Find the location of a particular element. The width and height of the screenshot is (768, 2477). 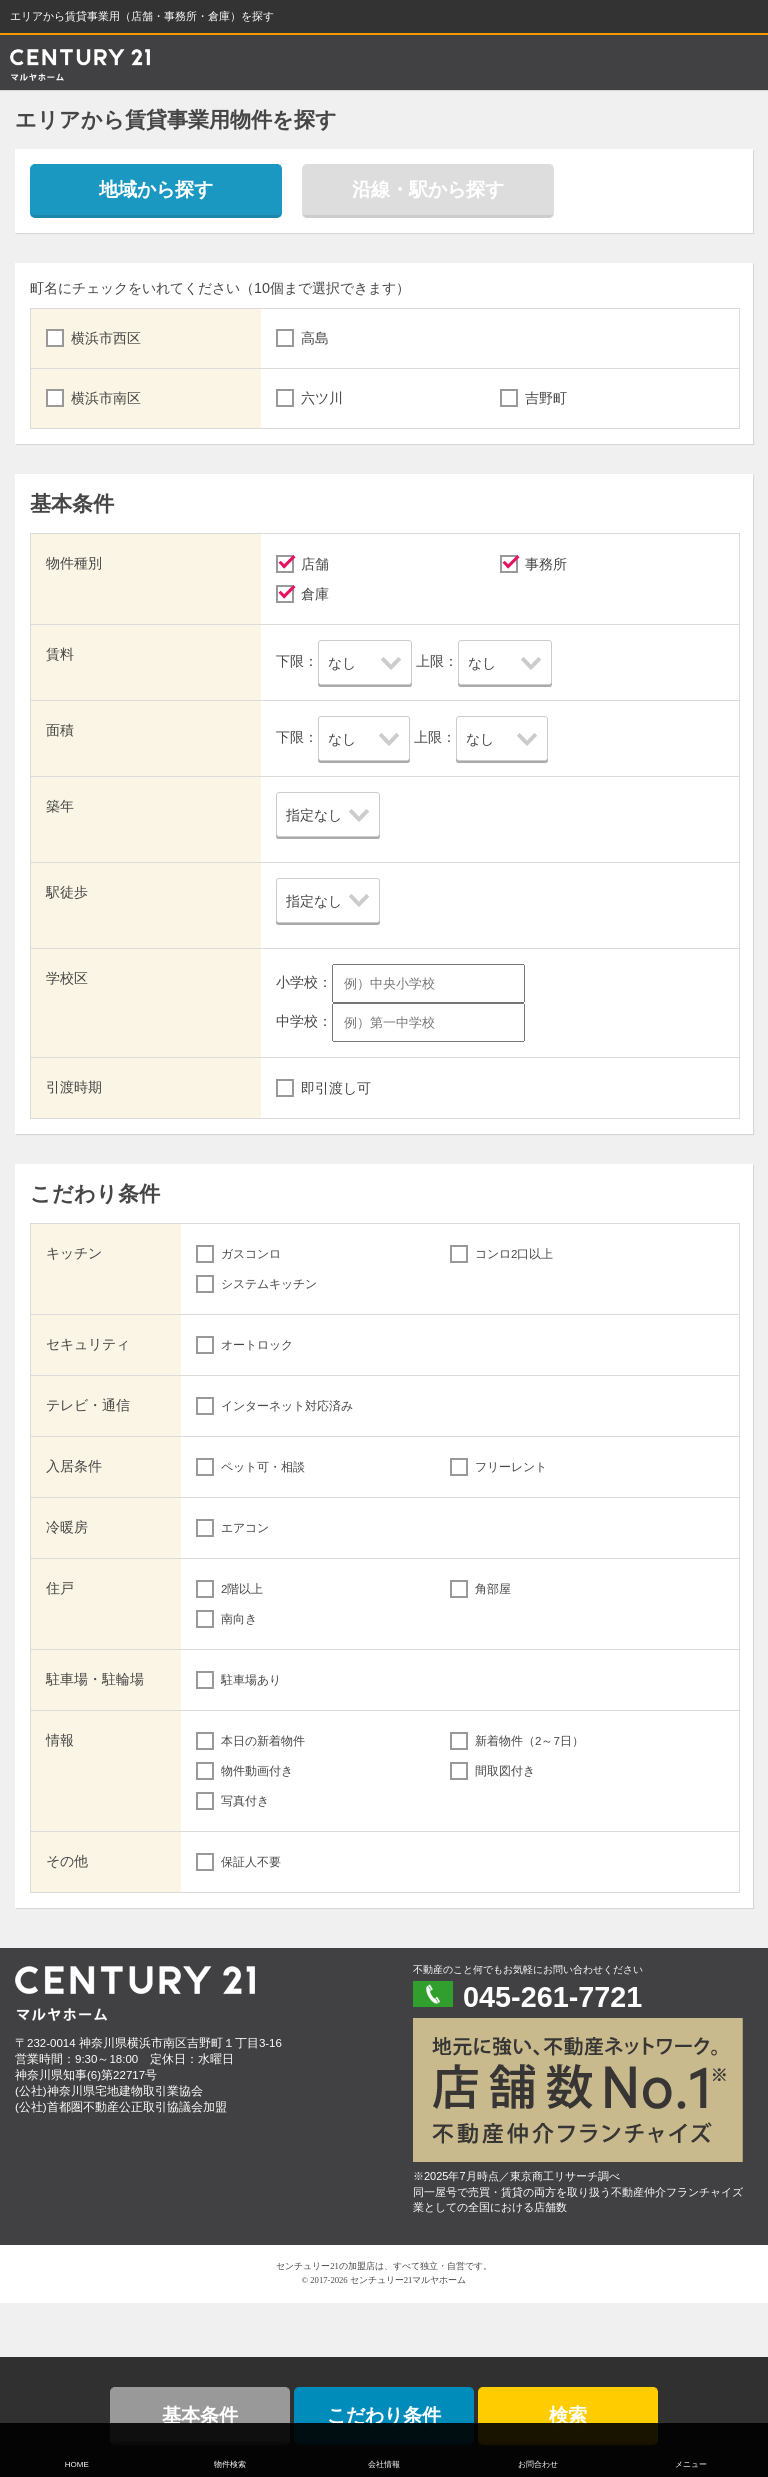

倉庫 is located at coordinates (315, 594).